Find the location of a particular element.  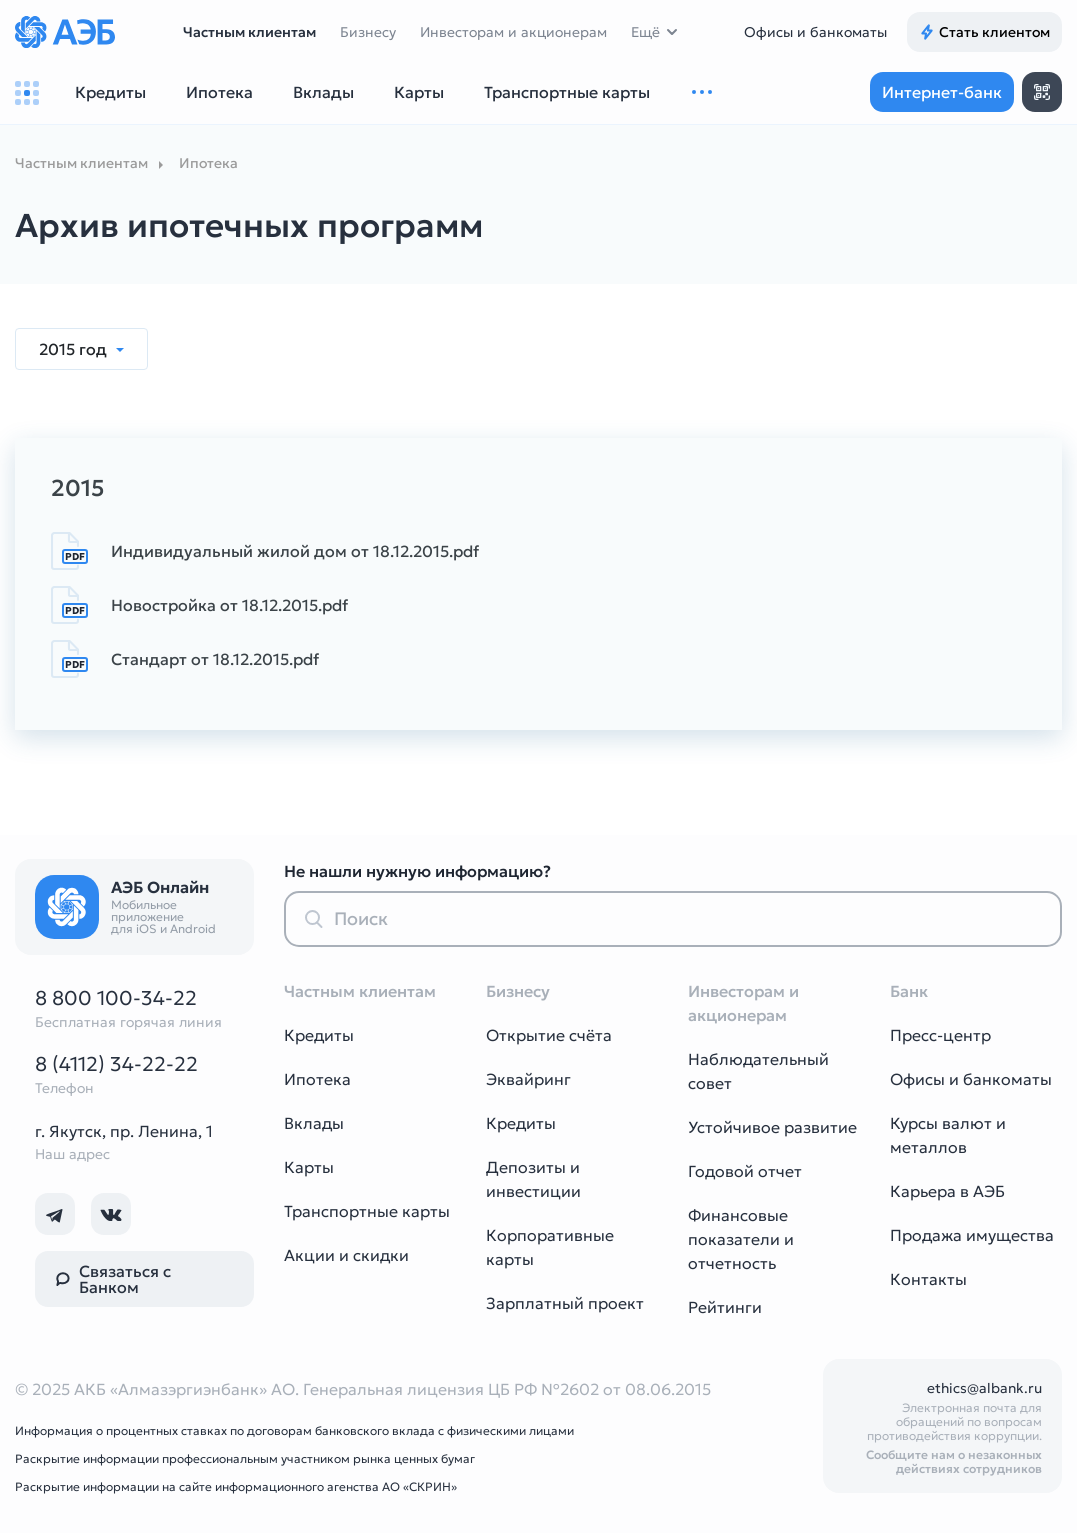

Контакты is located at coordinates (928, 1279).